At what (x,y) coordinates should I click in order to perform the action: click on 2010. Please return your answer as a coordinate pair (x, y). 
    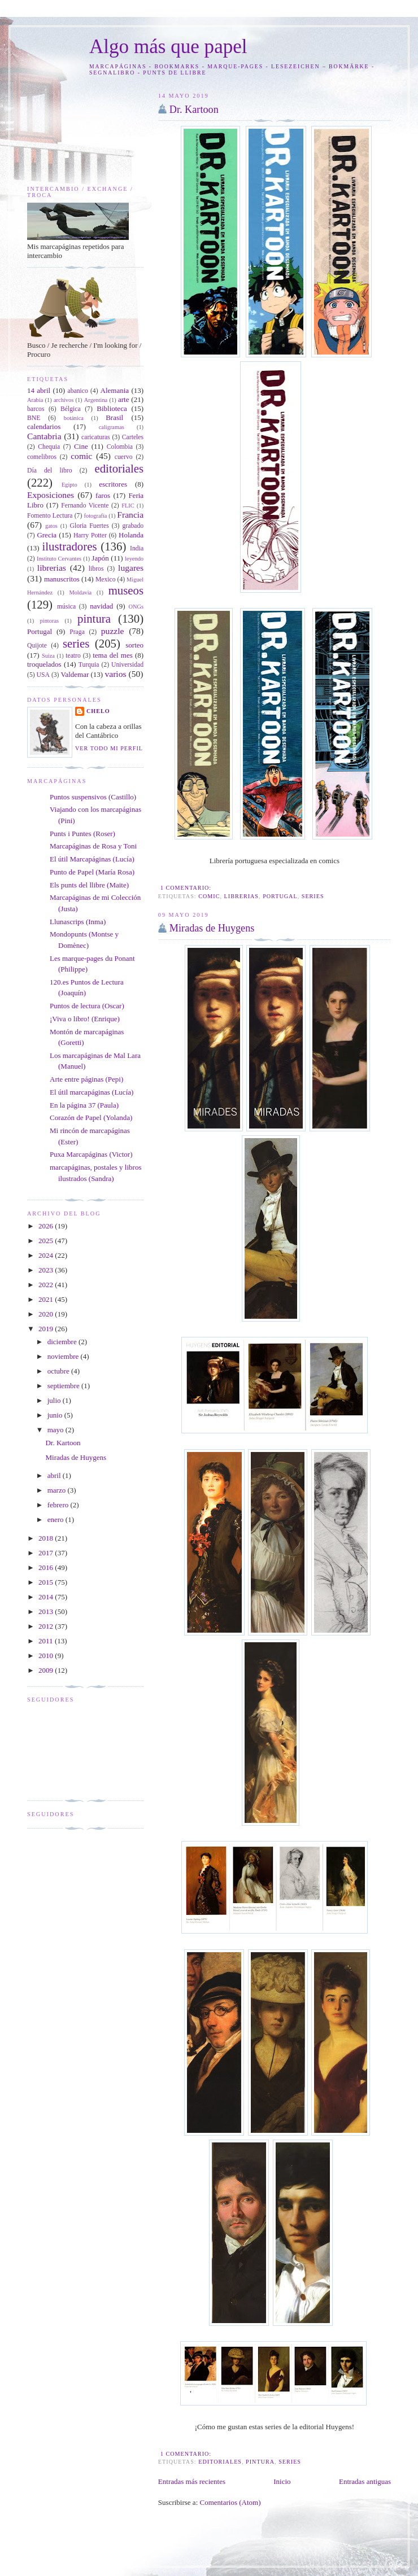
    Looking at the image, I should click on (46, 1655).